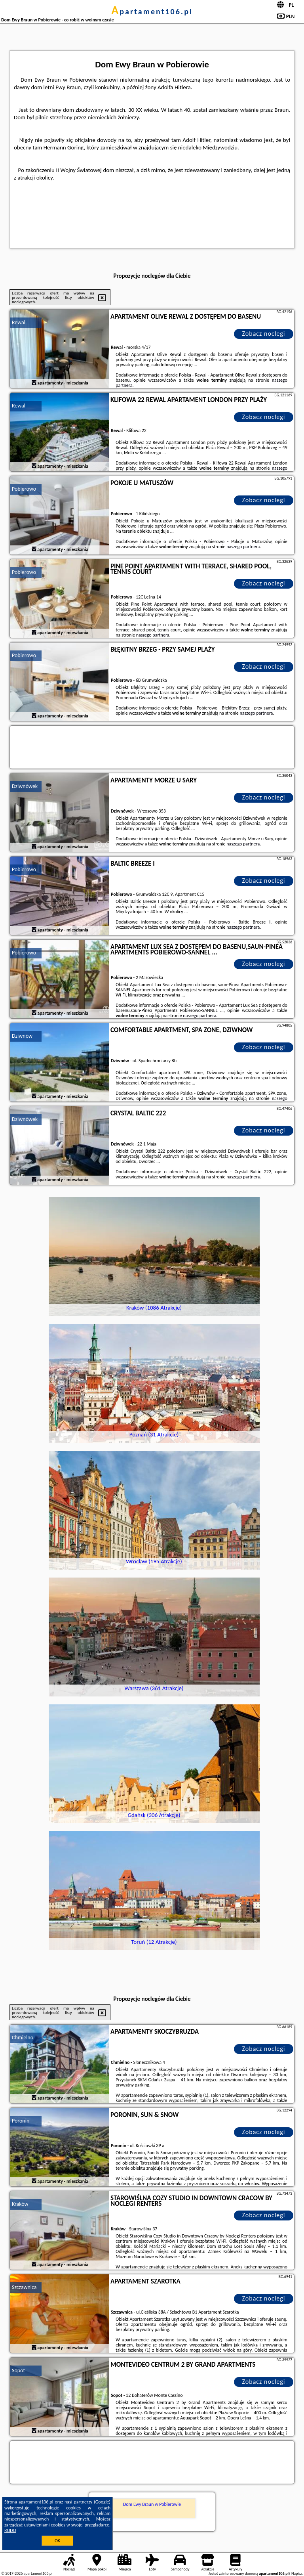  Describe the element at coordinates (22, 2037) in the screenshot. I see `Chmielno` at that location.